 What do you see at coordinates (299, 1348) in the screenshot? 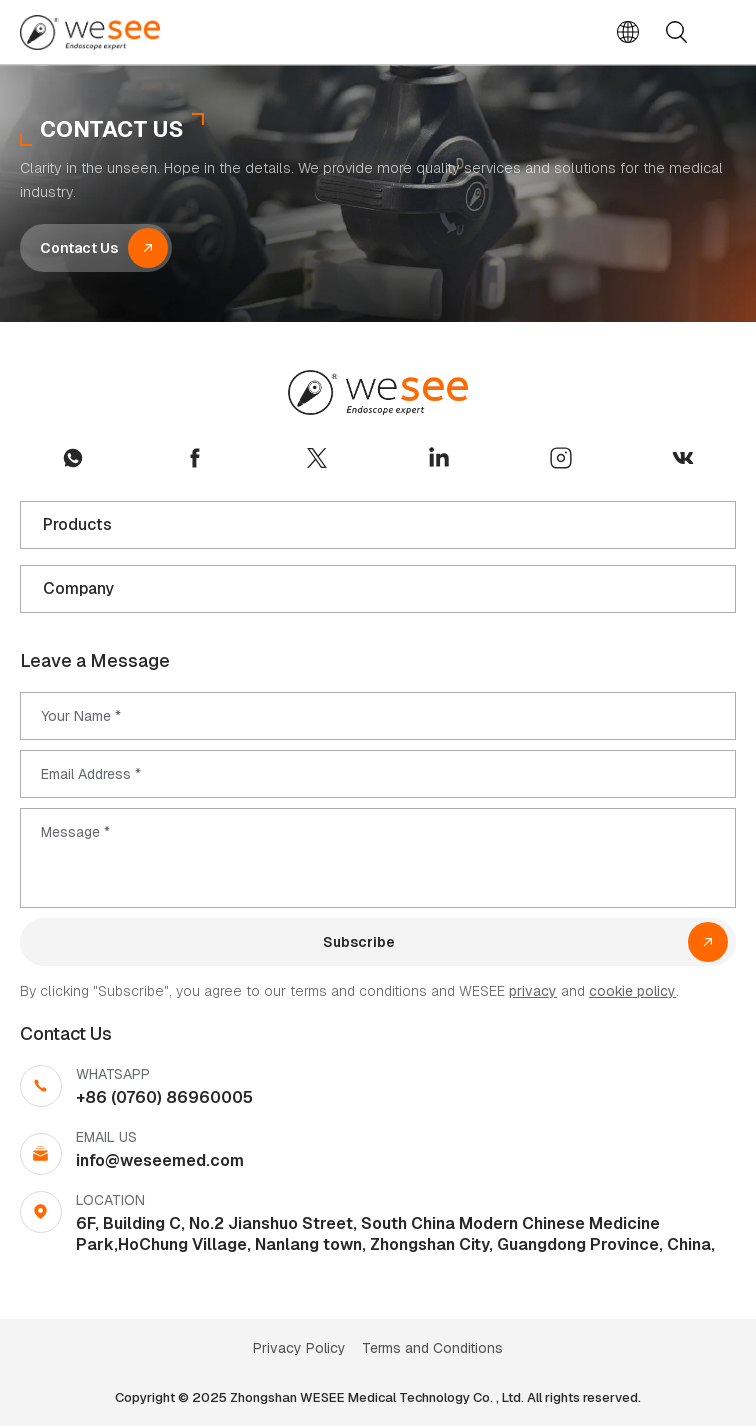
I see `Privacy Policy` at bounding box center [299, 1348].